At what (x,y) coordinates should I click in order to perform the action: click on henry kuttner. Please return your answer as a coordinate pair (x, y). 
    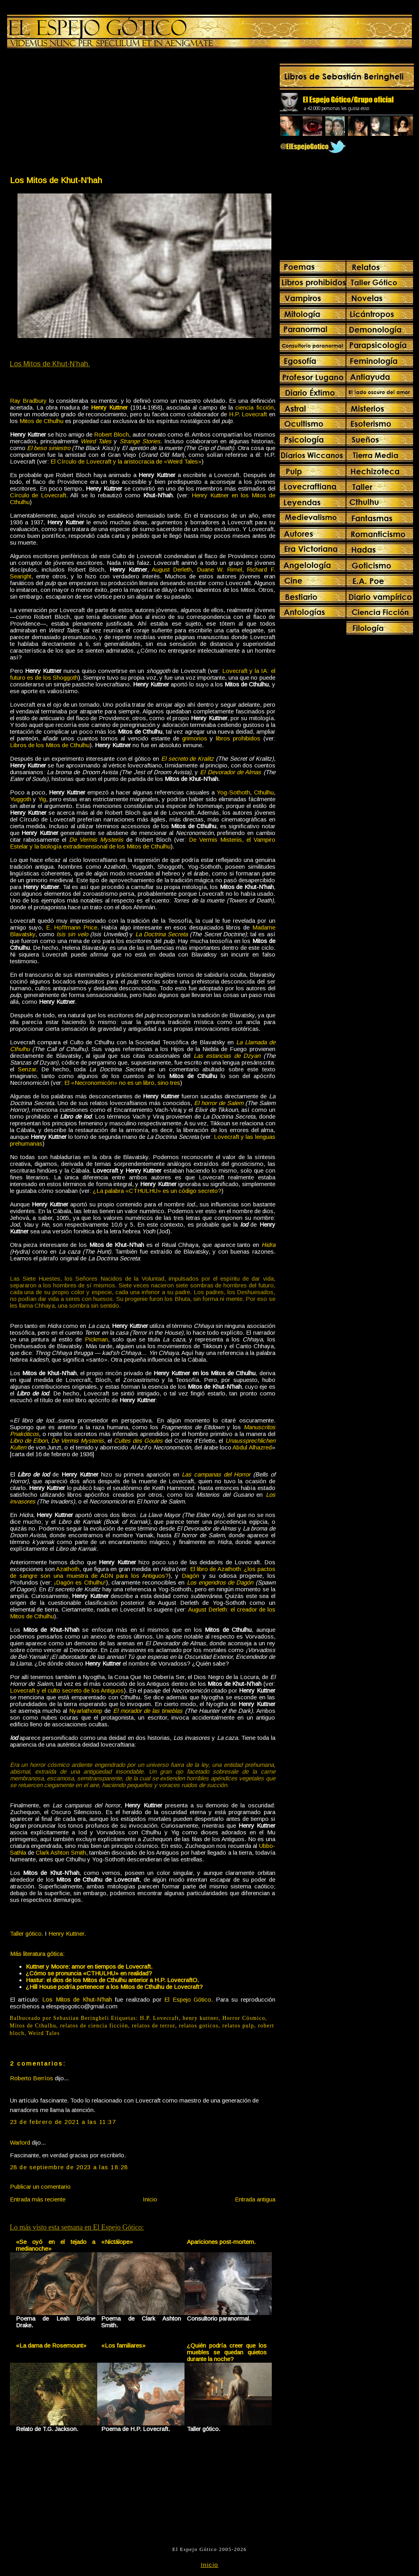
    Looking at the image, I should click on (201, 2018).